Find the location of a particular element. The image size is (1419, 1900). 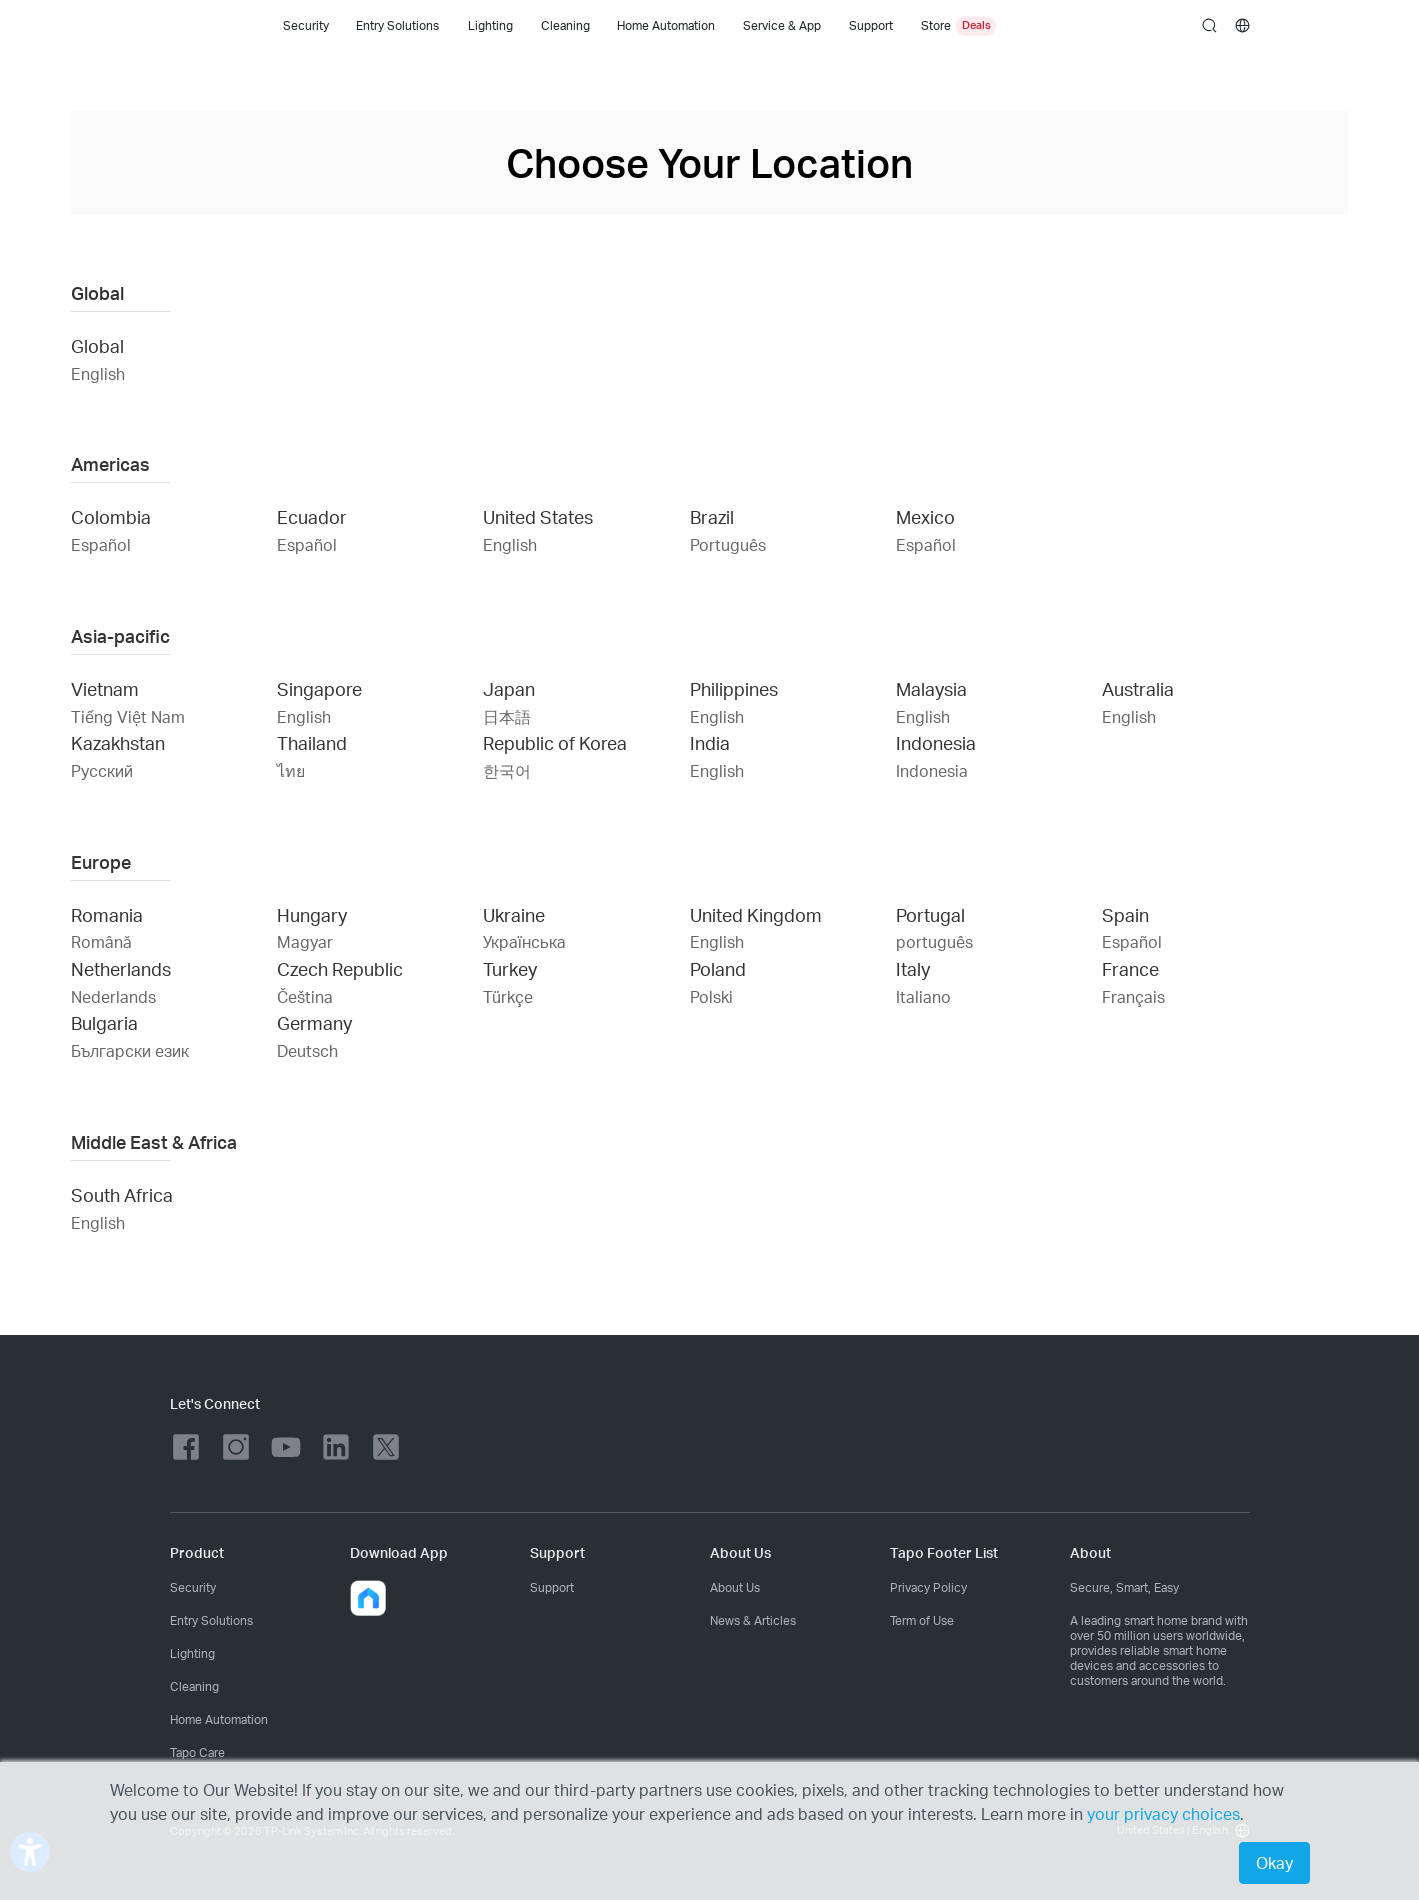

Security is located at coordinates (306, 25).